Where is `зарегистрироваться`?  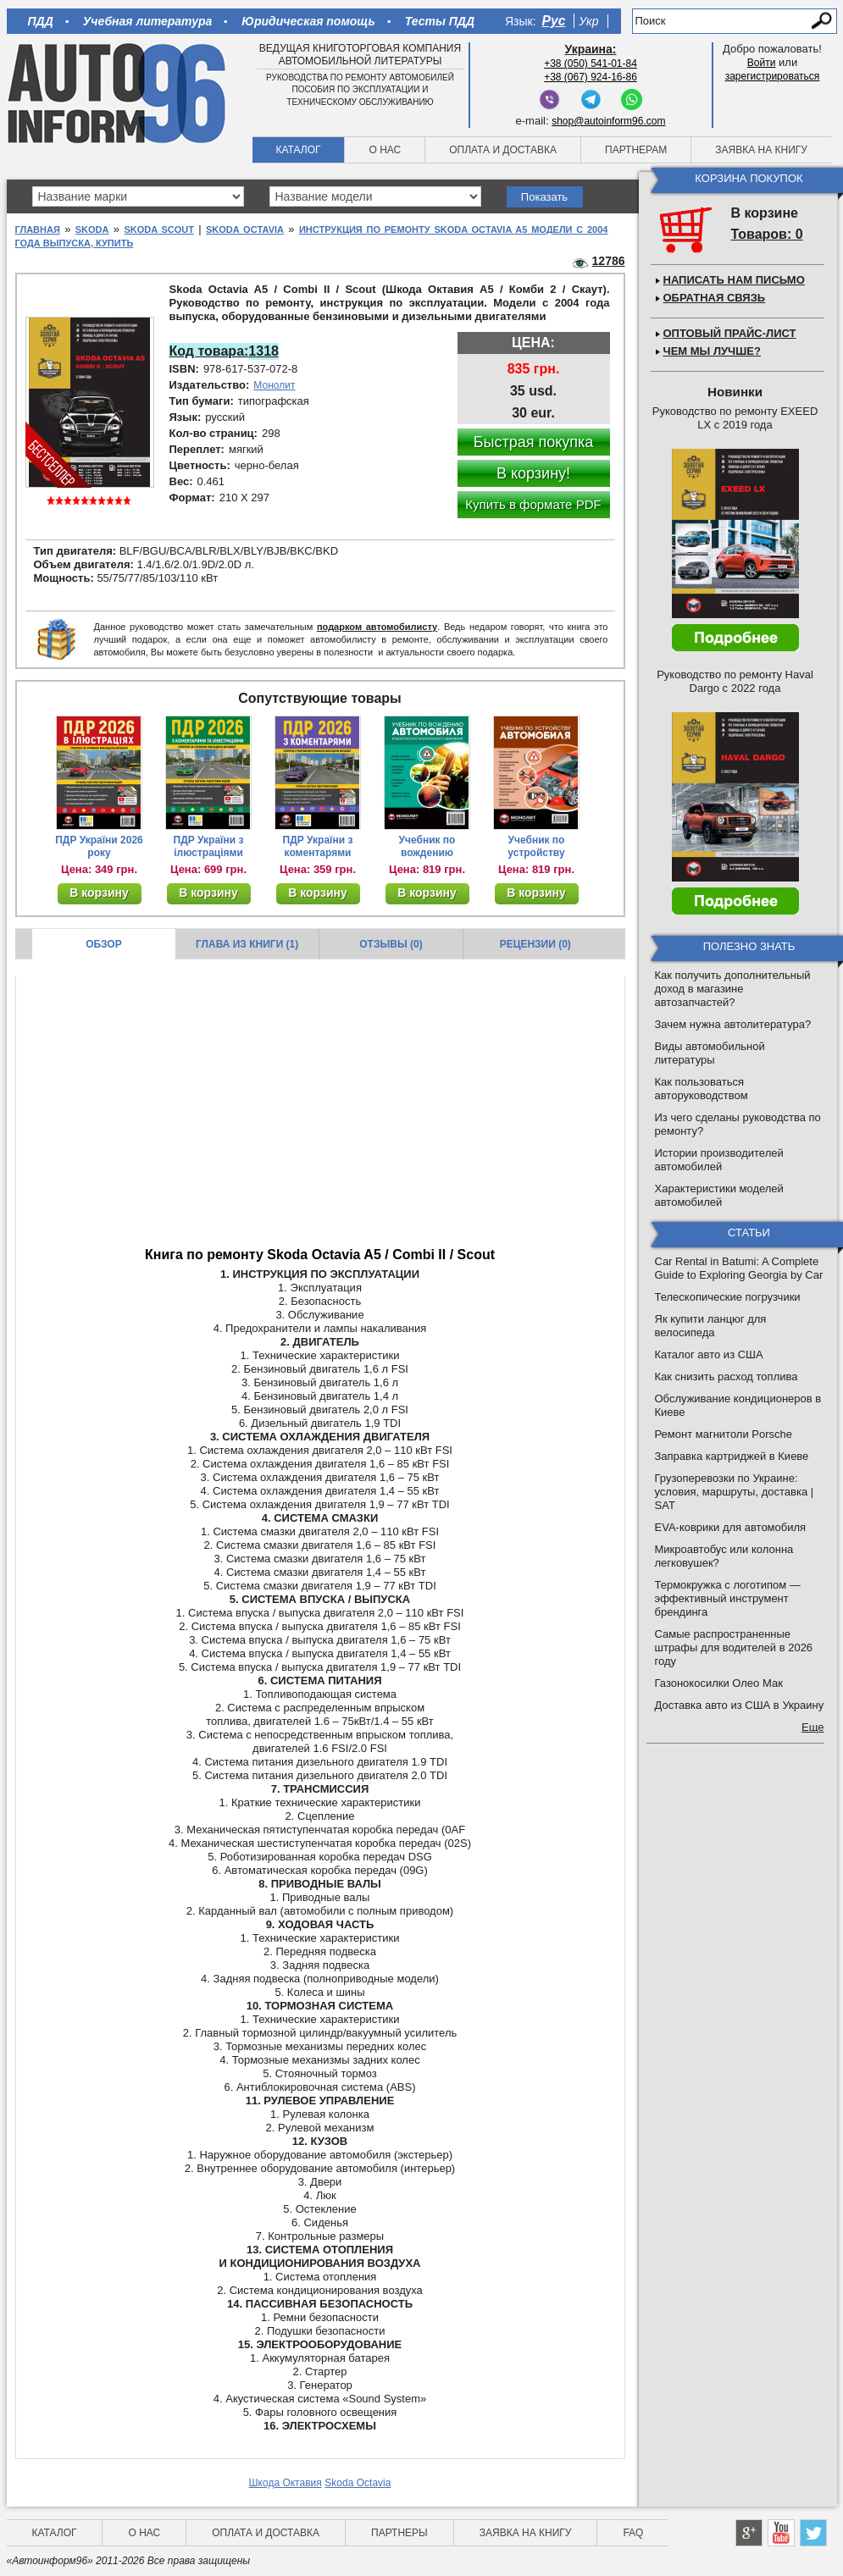
зарегистрироваться is located at coordinates (772, 76).